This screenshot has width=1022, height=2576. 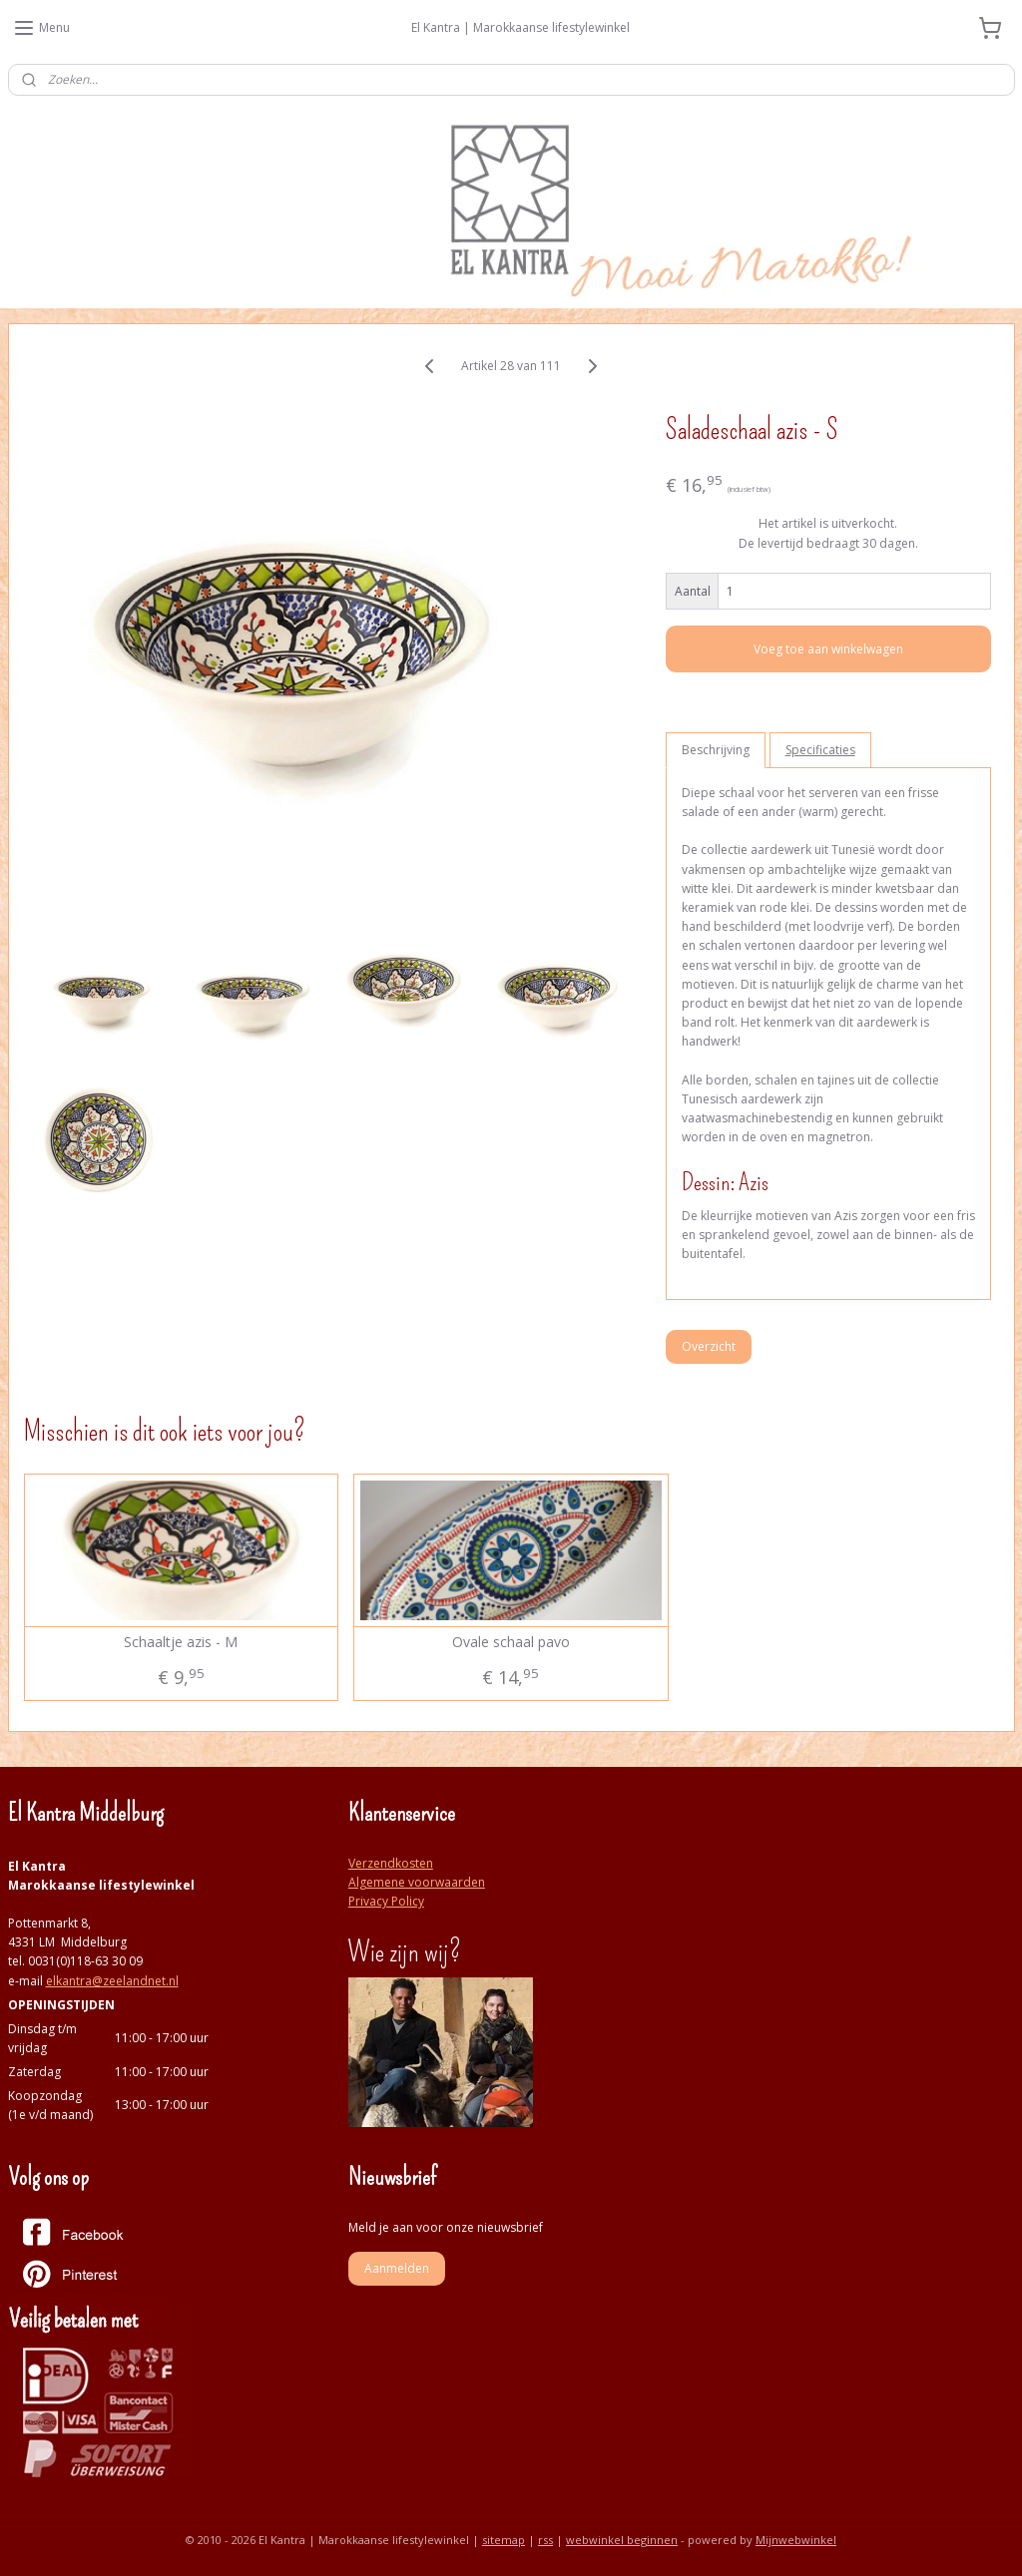 I want to click on webwinkel beginnen, so click(x=622, y=2539).